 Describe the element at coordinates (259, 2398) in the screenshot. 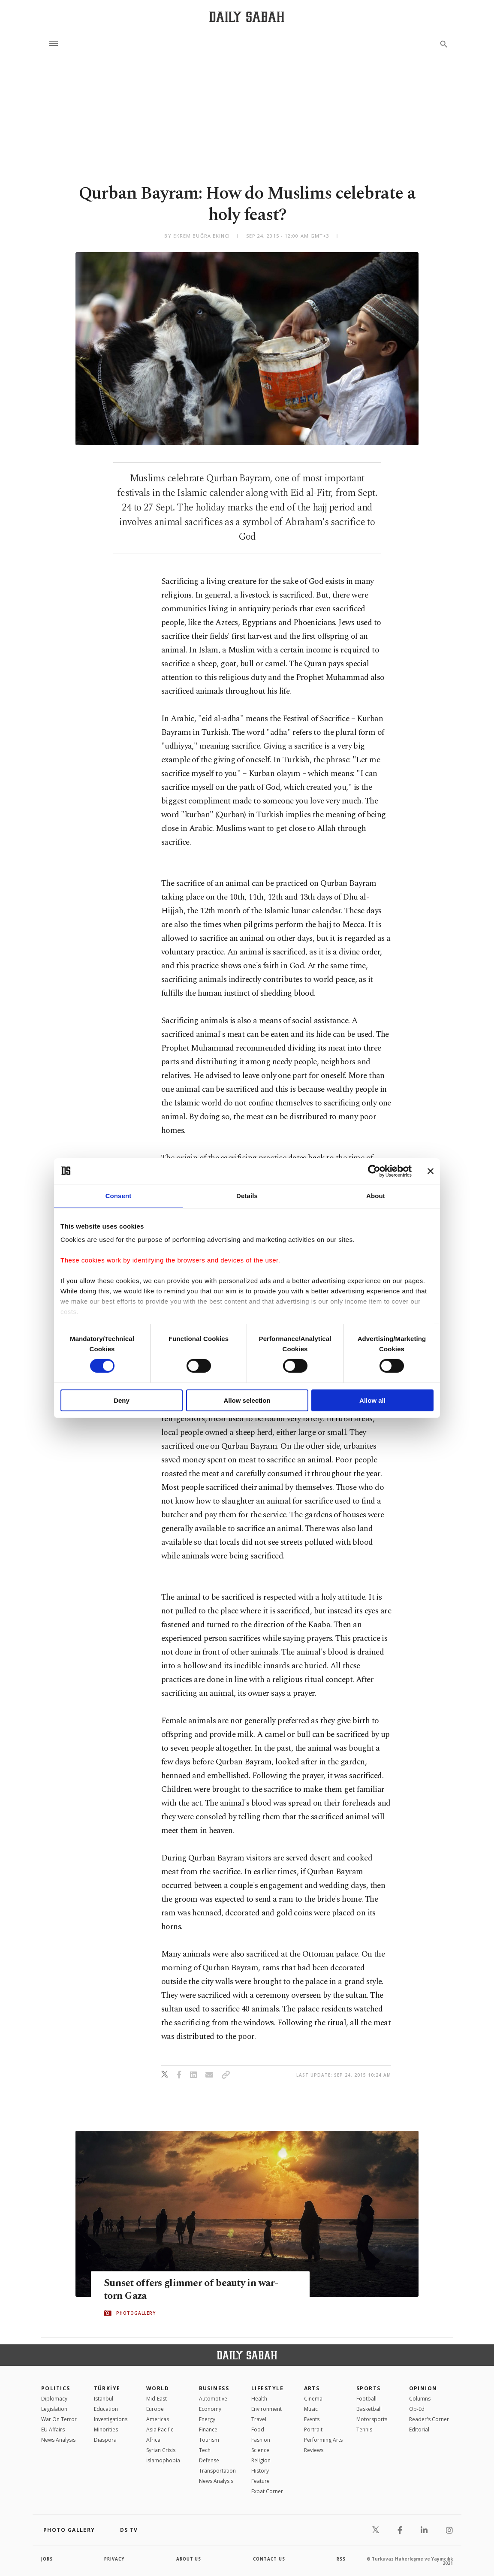

I see `Health` at that location.